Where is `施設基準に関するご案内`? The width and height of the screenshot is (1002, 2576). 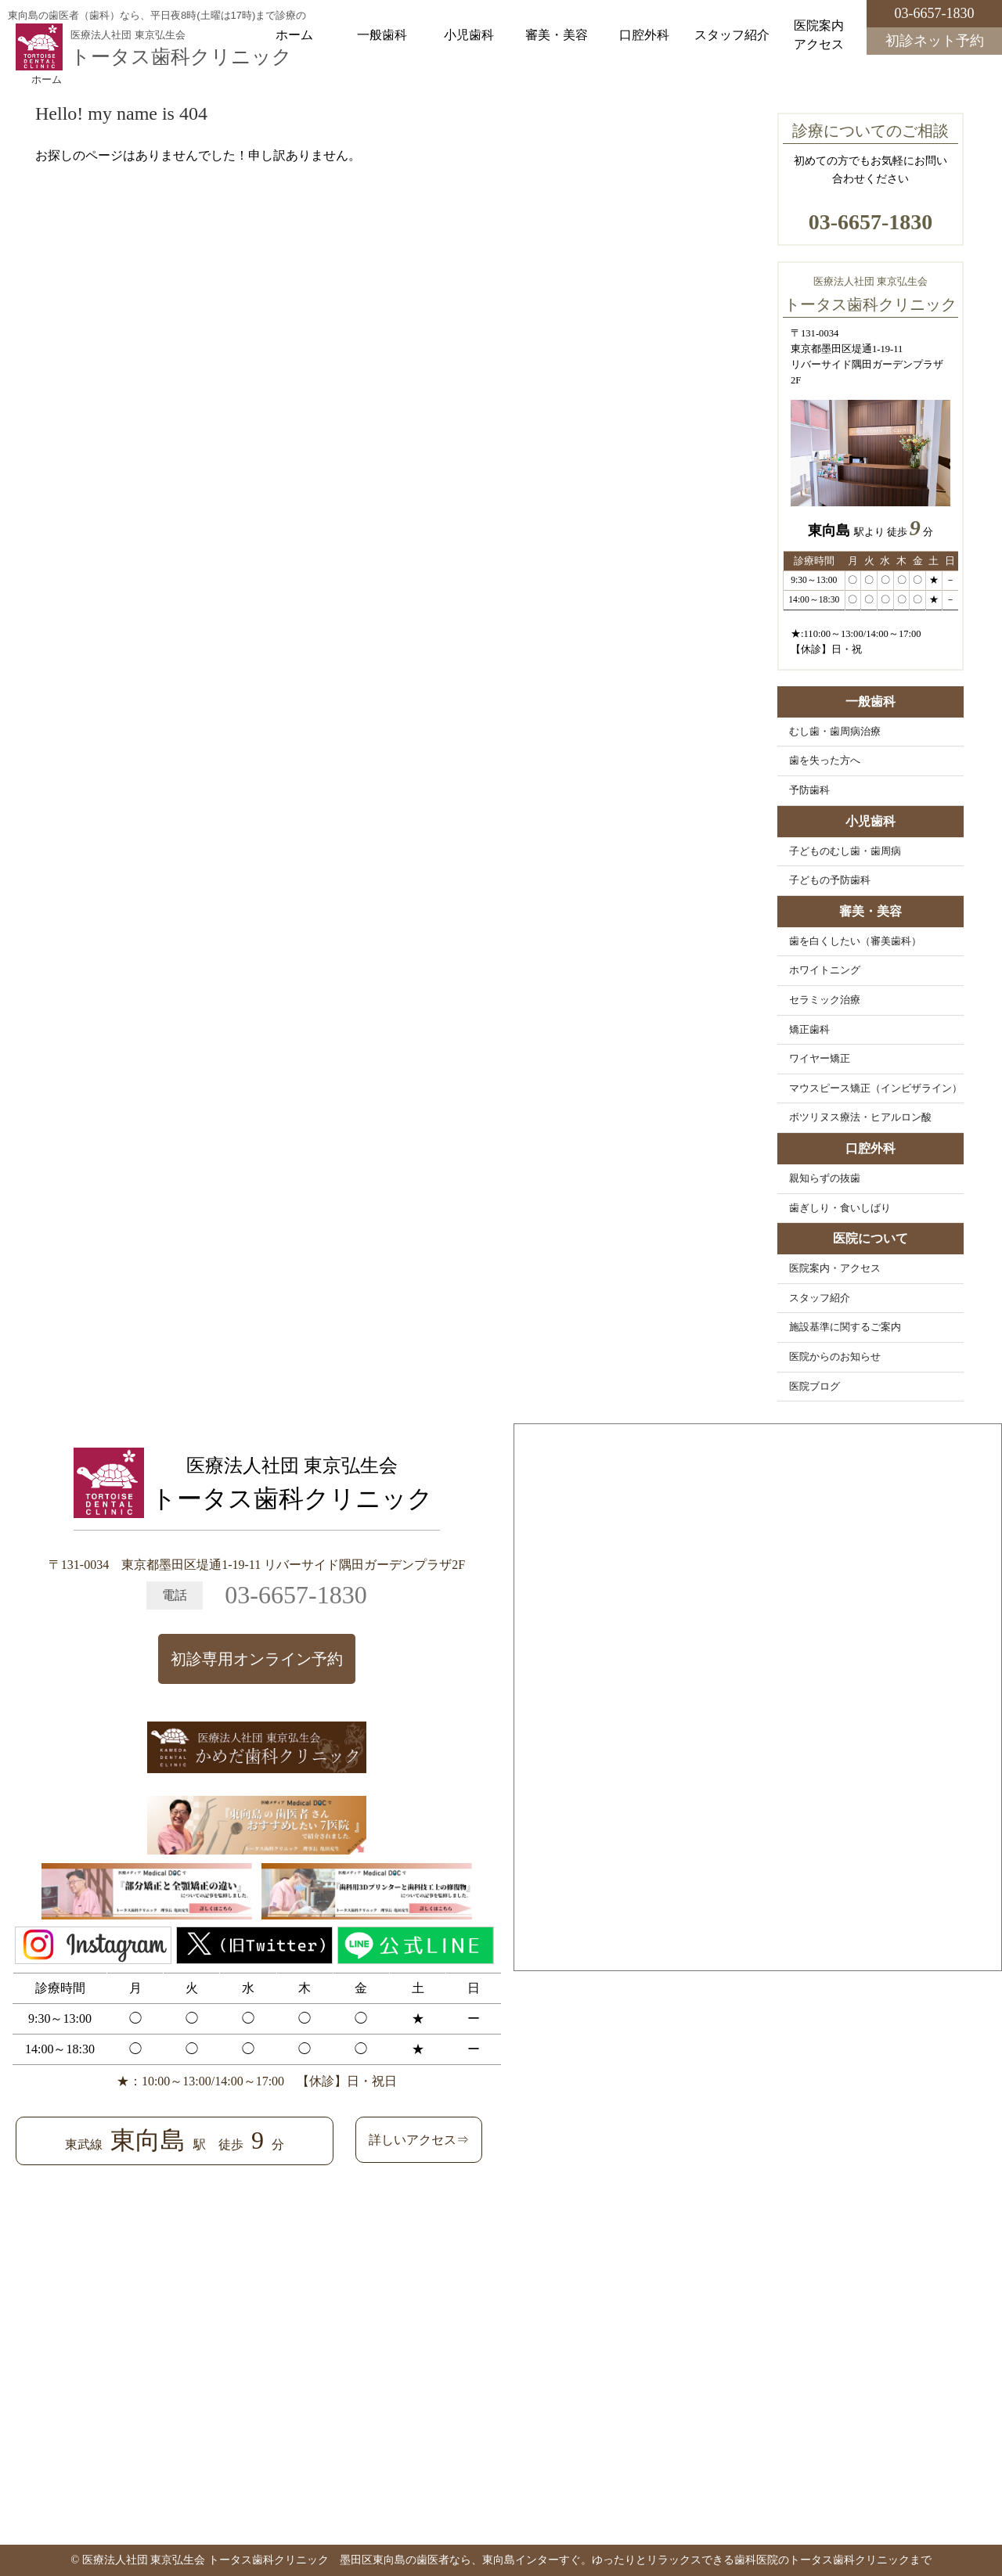
施設基準に関するご案内 is located at coordinates (845, 1327).